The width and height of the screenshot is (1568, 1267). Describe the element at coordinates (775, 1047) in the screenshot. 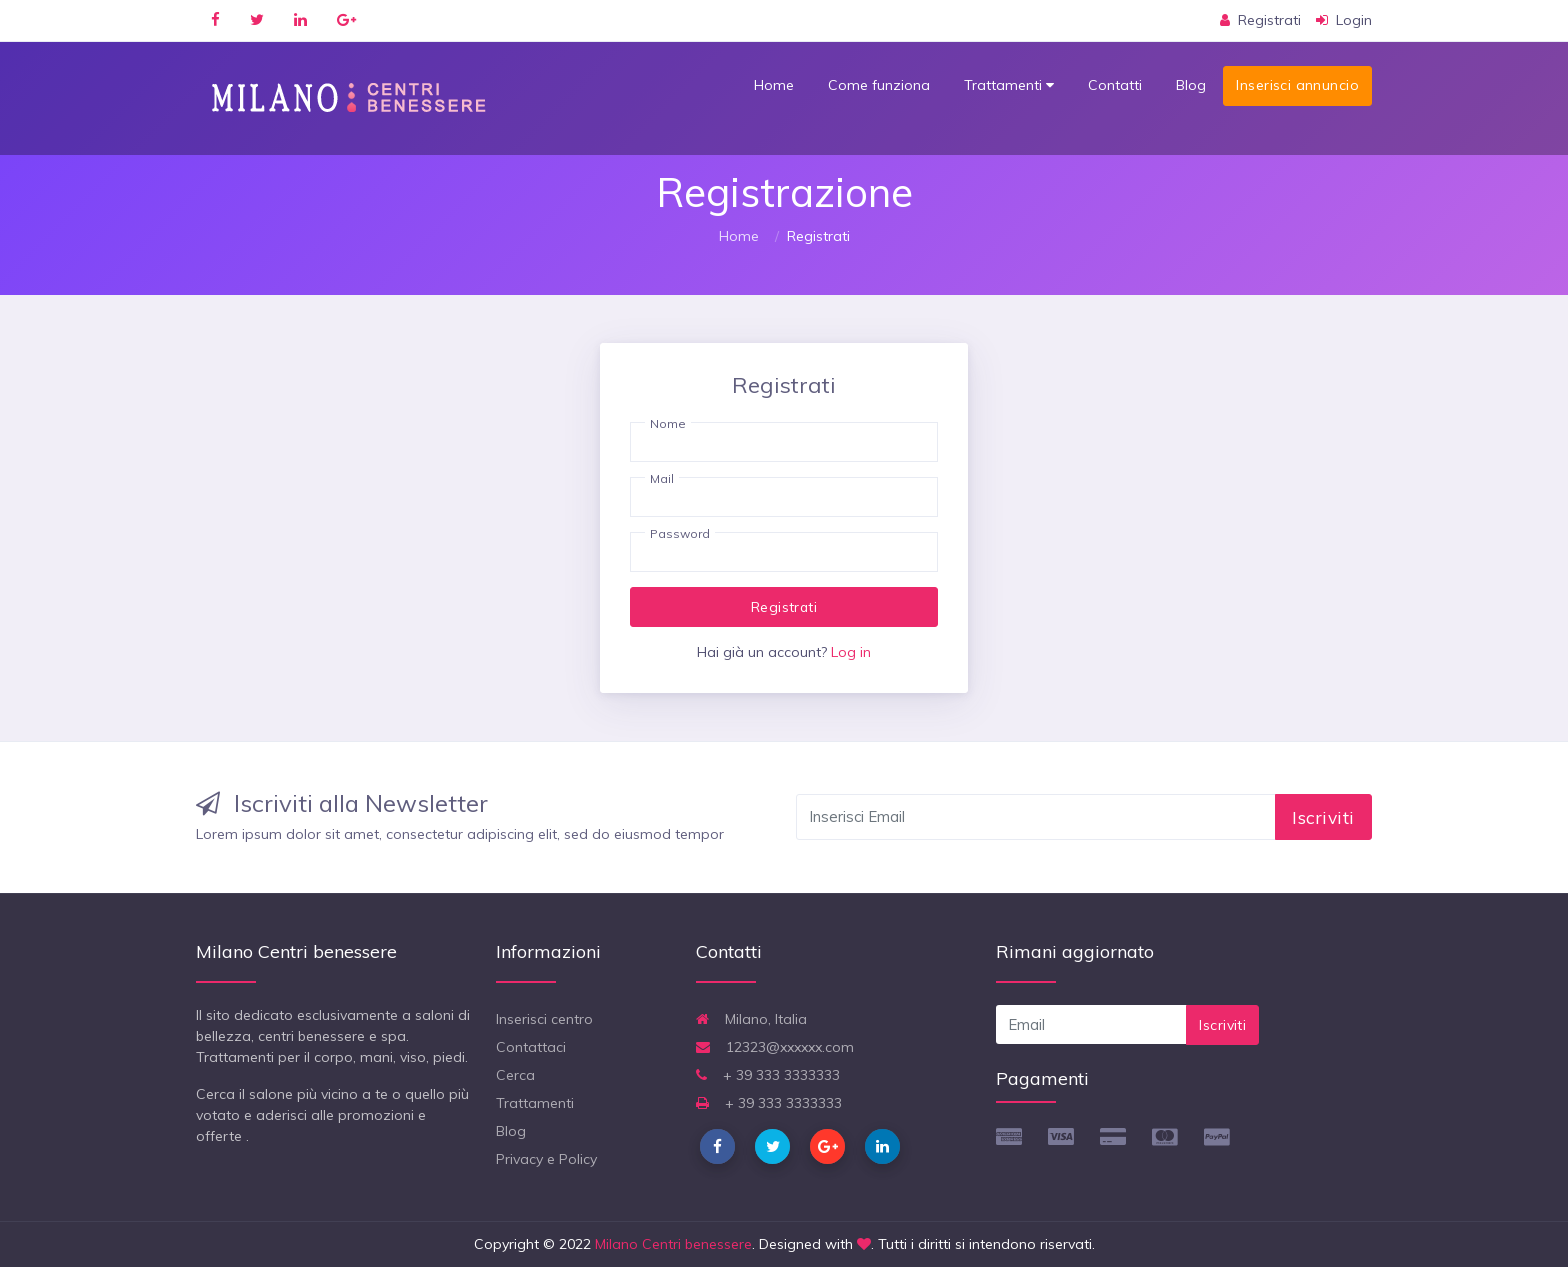

I see `12323@xxxxxx.com` at that location.